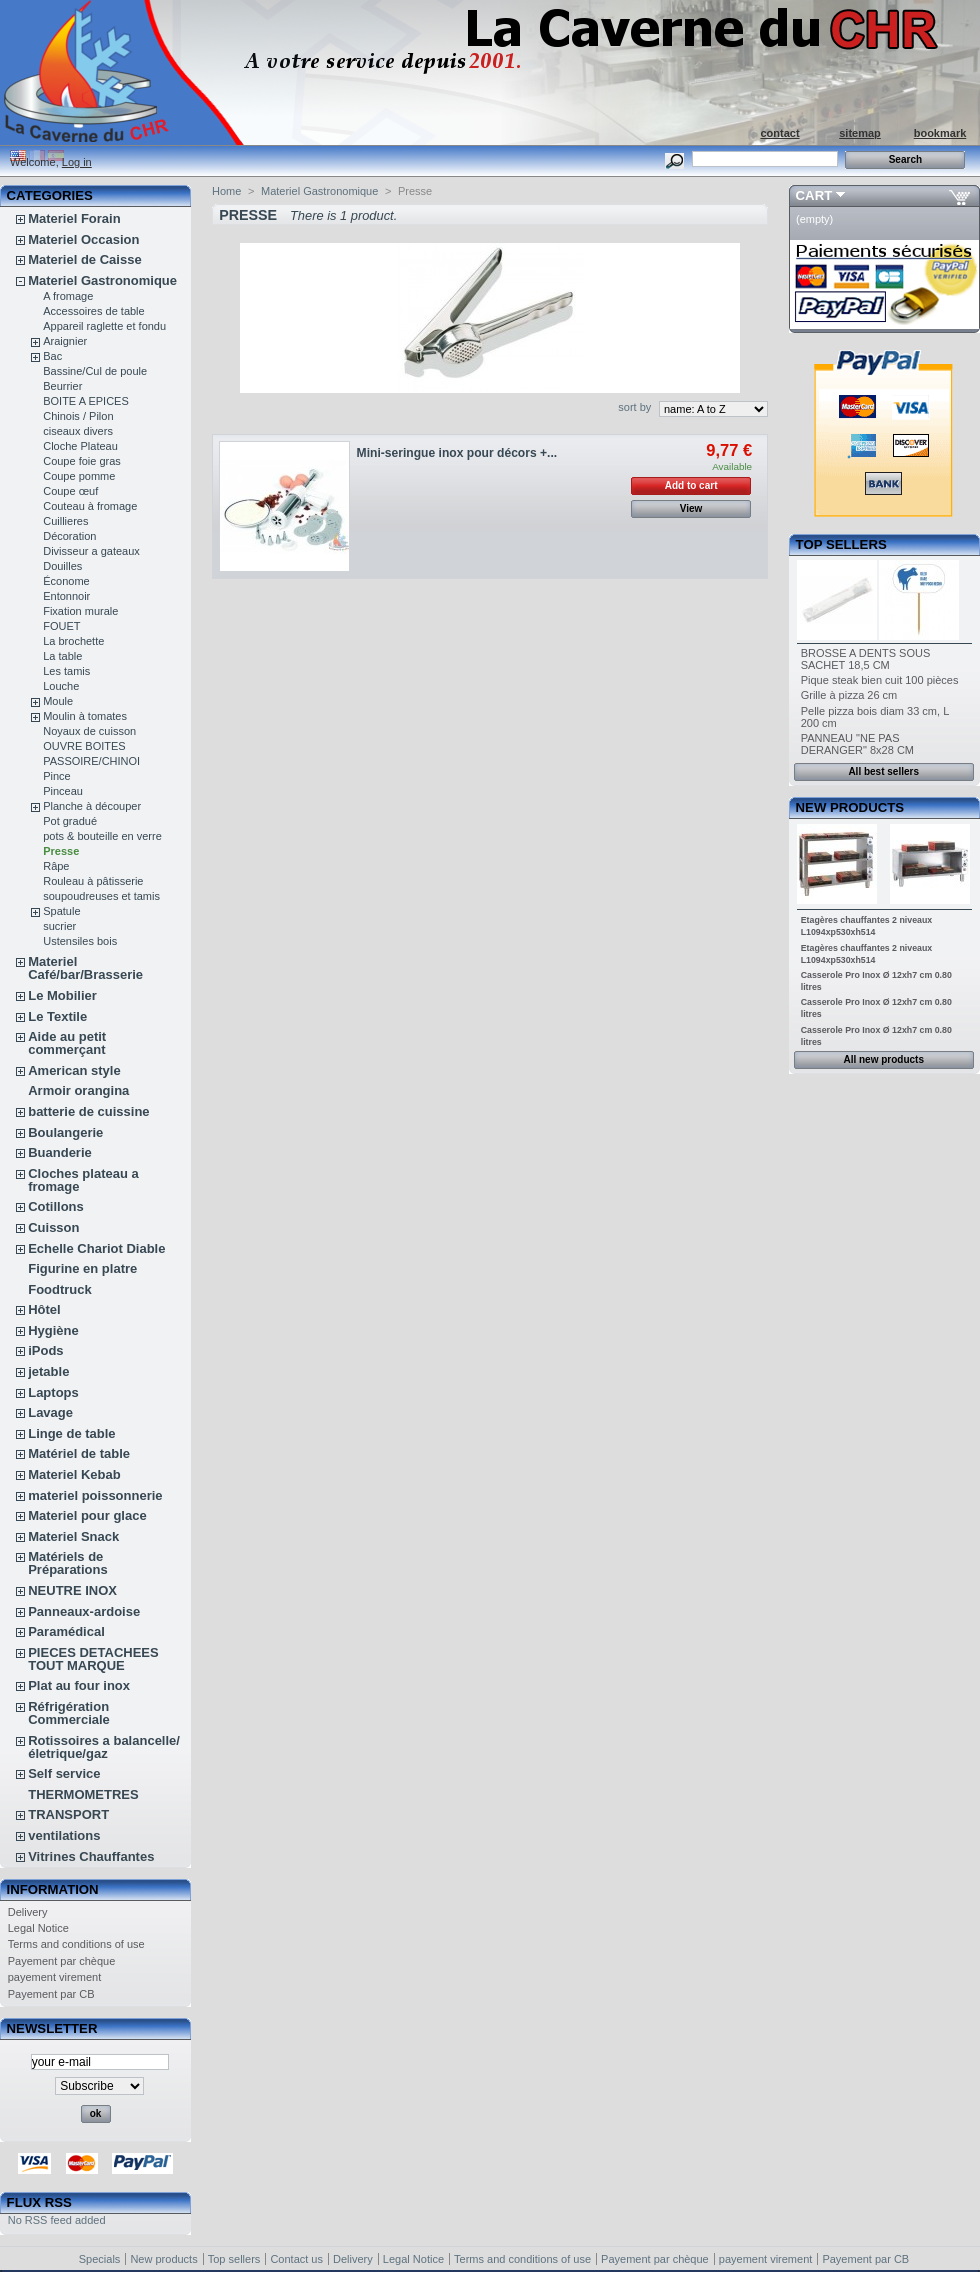 This screenshot has height=2272, width=980. Describe the element at coordinates (850, 807) in the screenshot. I see `New products` at that location.